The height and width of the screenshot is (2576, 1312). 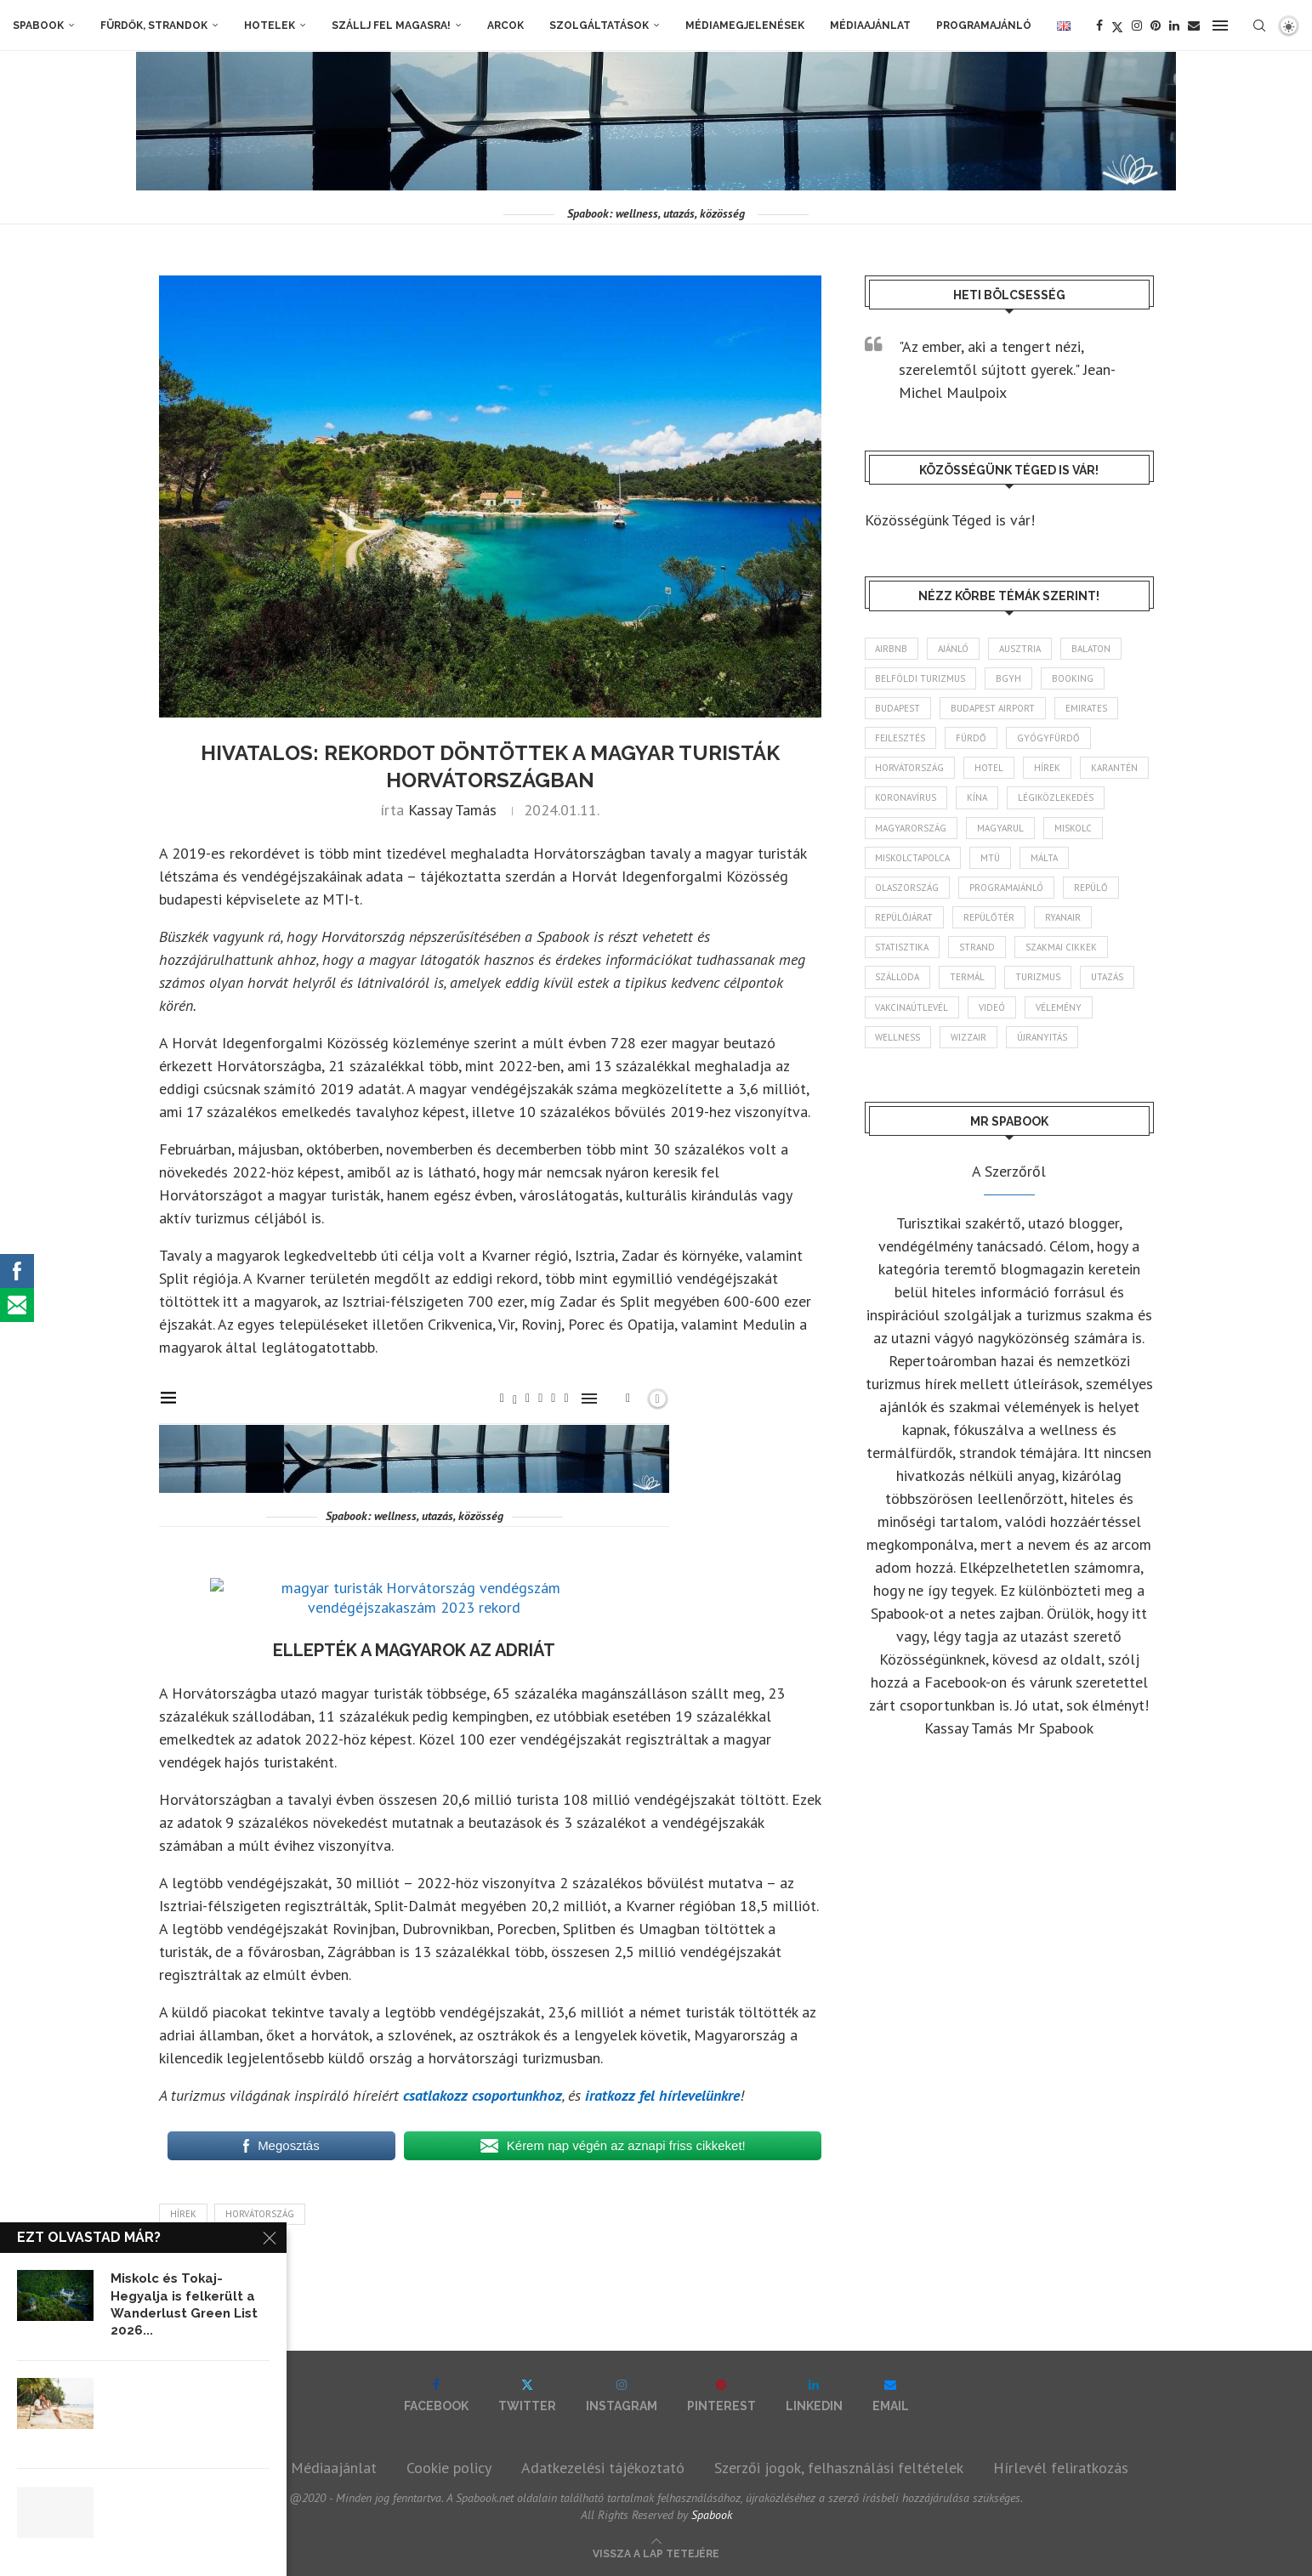 I want to click on termál [termál (55 elem)], so click(x=968, y=978).